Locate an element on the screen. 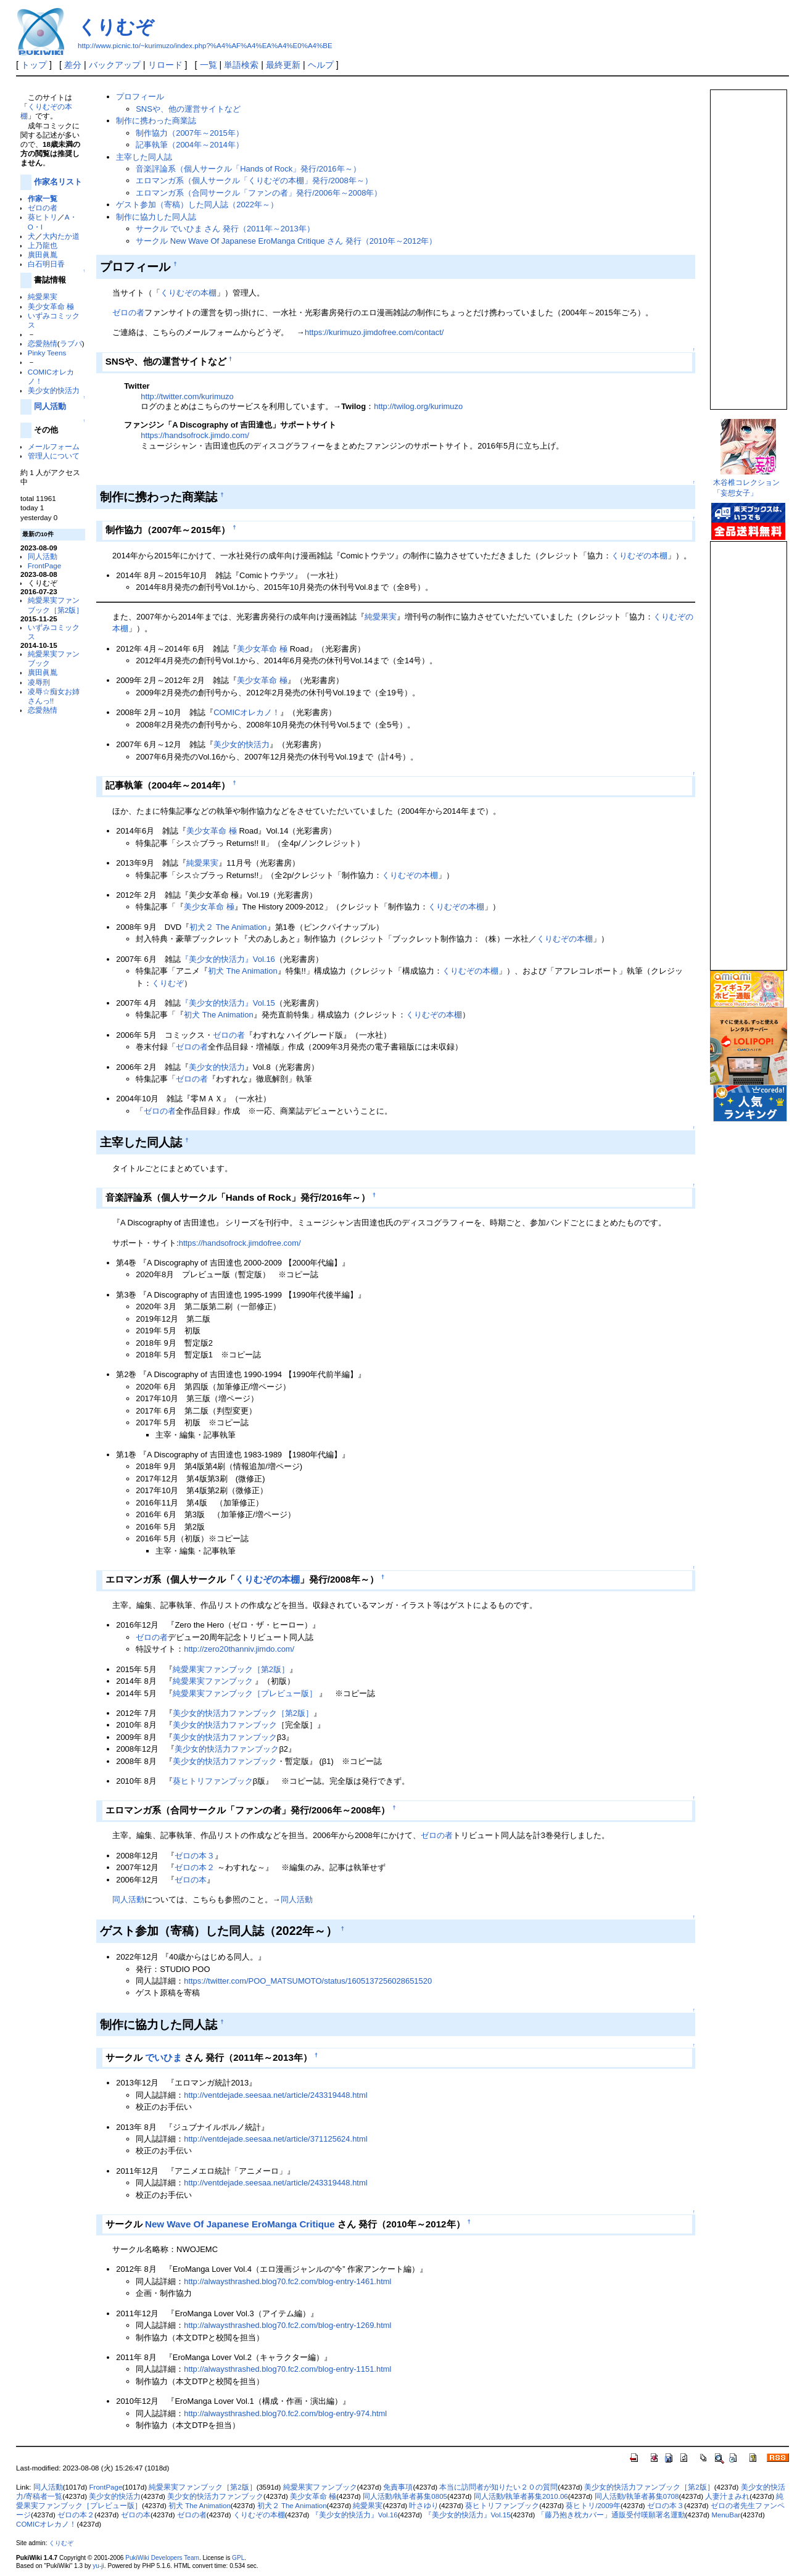  「藤乃抱き枕カバー」通販受付嘆願署名運動 is located at coordinates (611, 2515).